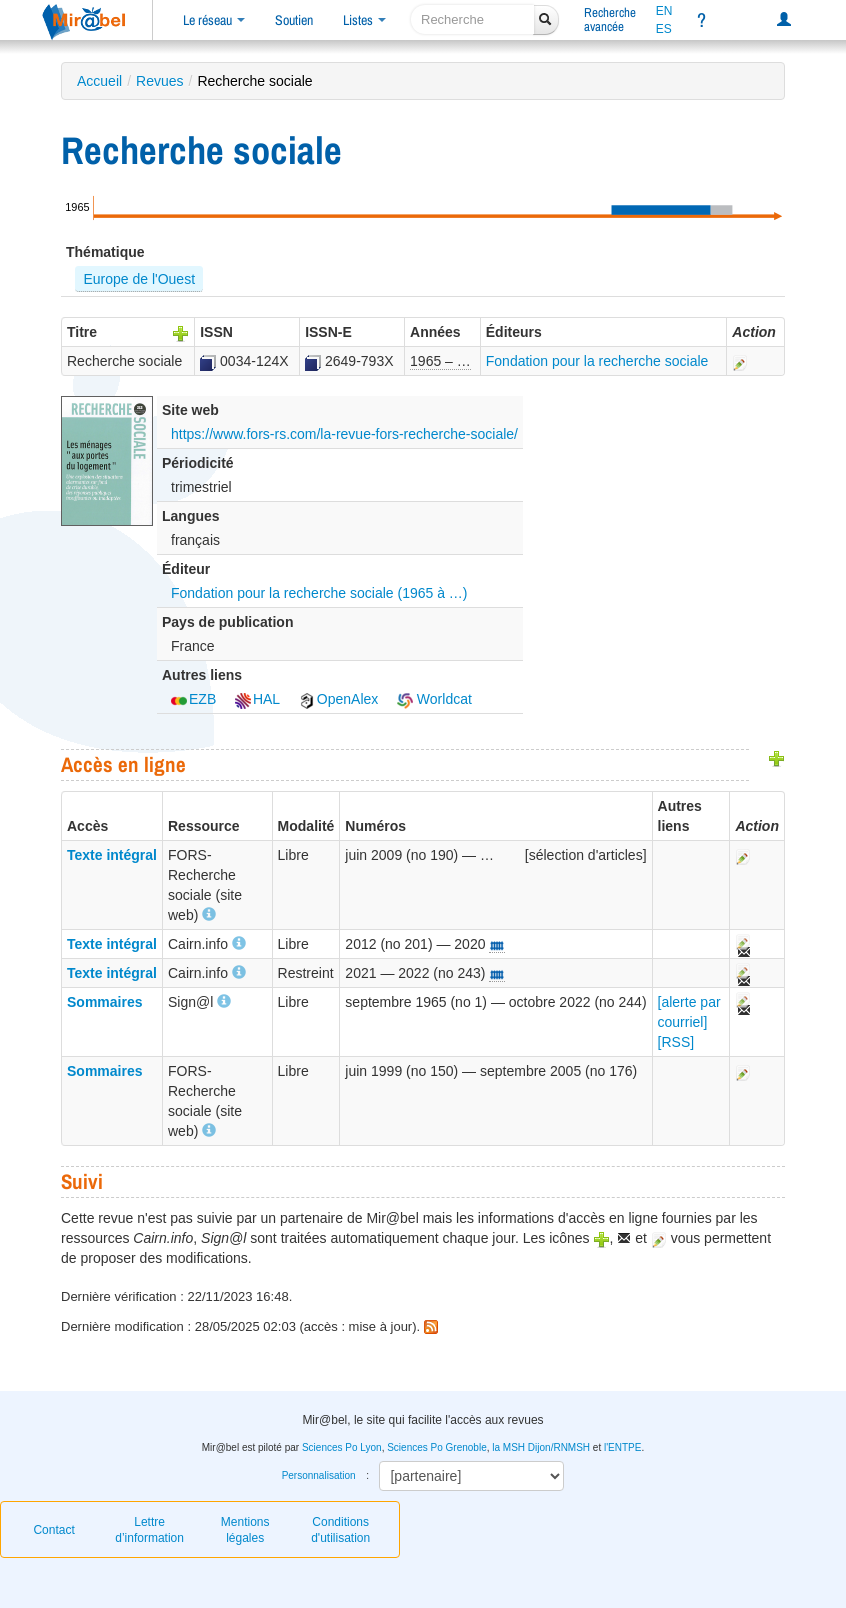  Describe the element at coordinates (338, 699) in the screenshot. I see `OpenAlex` at that location.